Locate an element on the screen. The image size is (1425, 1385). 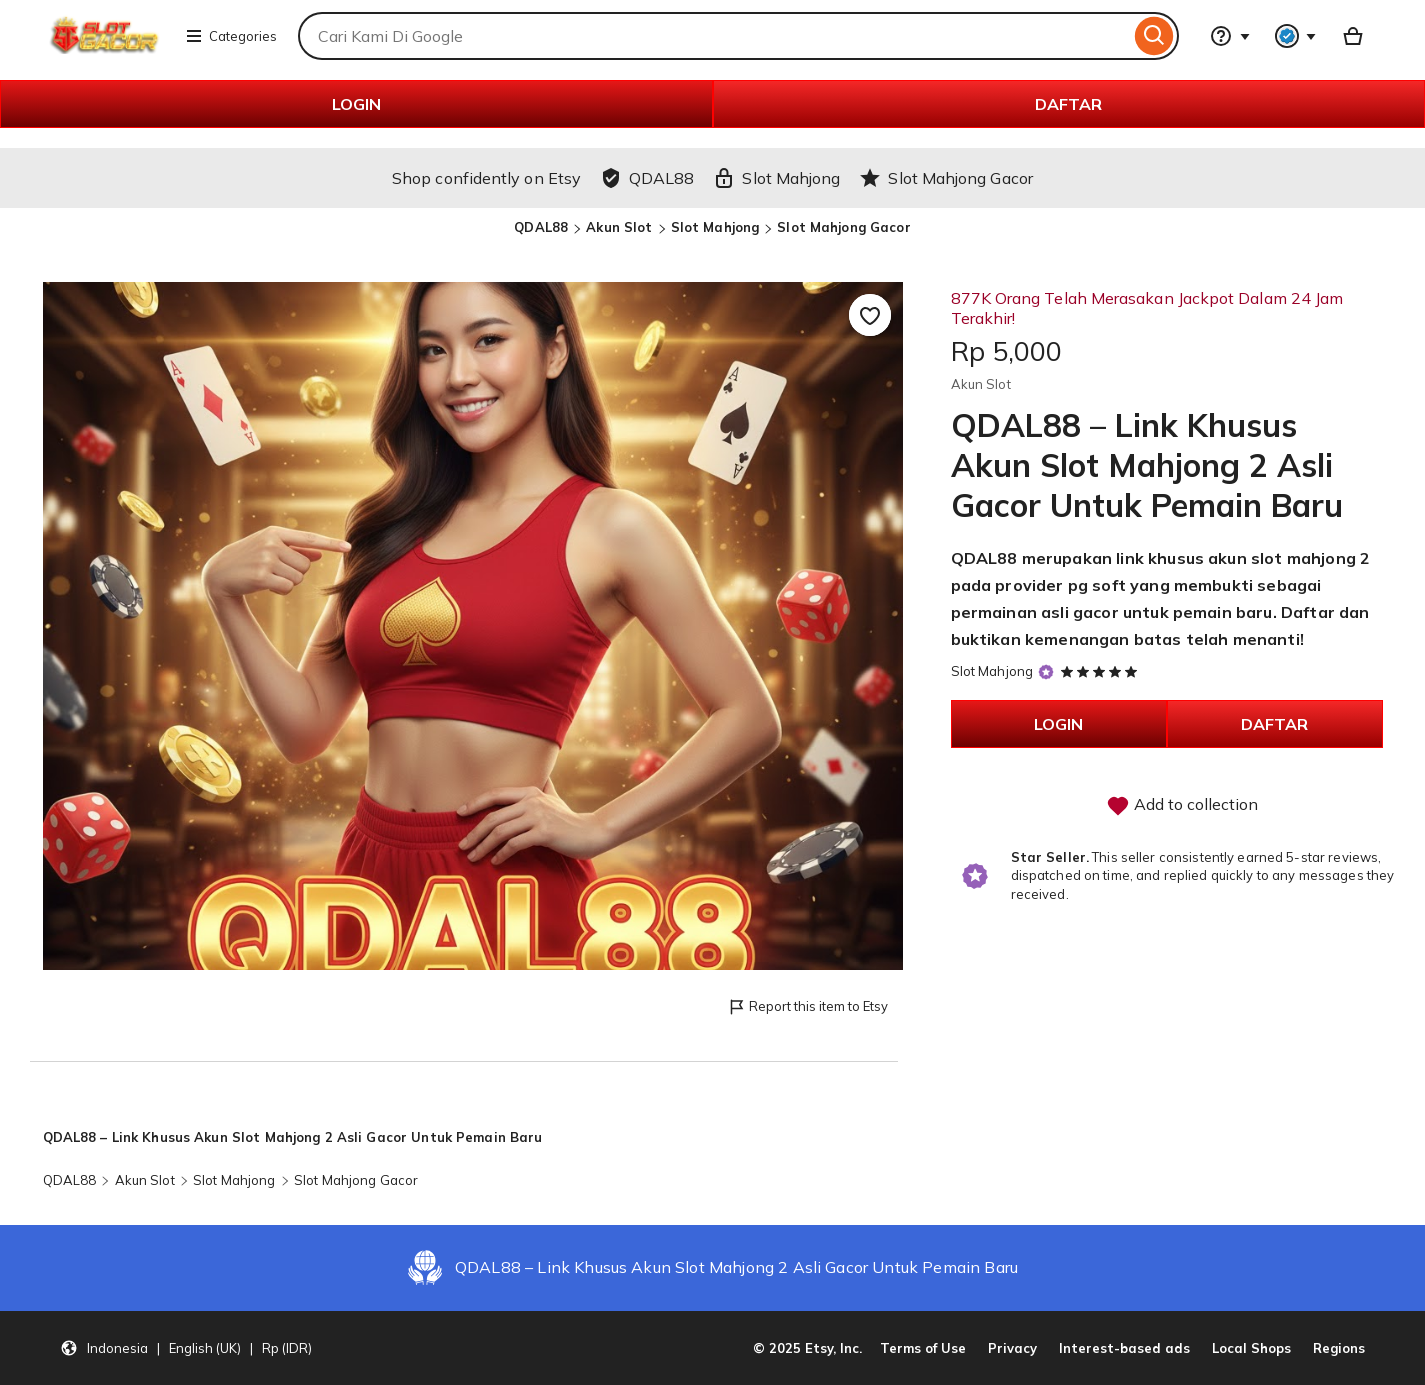
Local Shops is located at coordinates (1251, 1348).